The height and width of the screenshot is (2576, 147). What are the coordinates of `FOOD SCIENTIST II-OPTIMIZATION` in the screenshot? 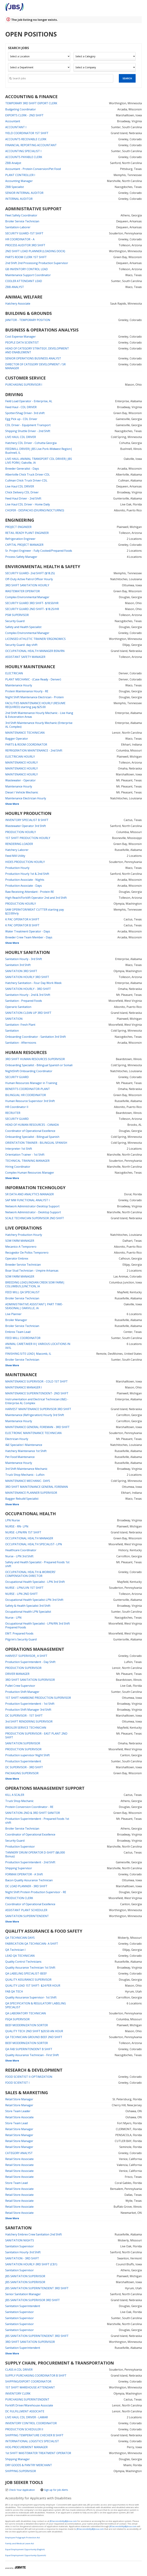 It's located at (28, 2077).